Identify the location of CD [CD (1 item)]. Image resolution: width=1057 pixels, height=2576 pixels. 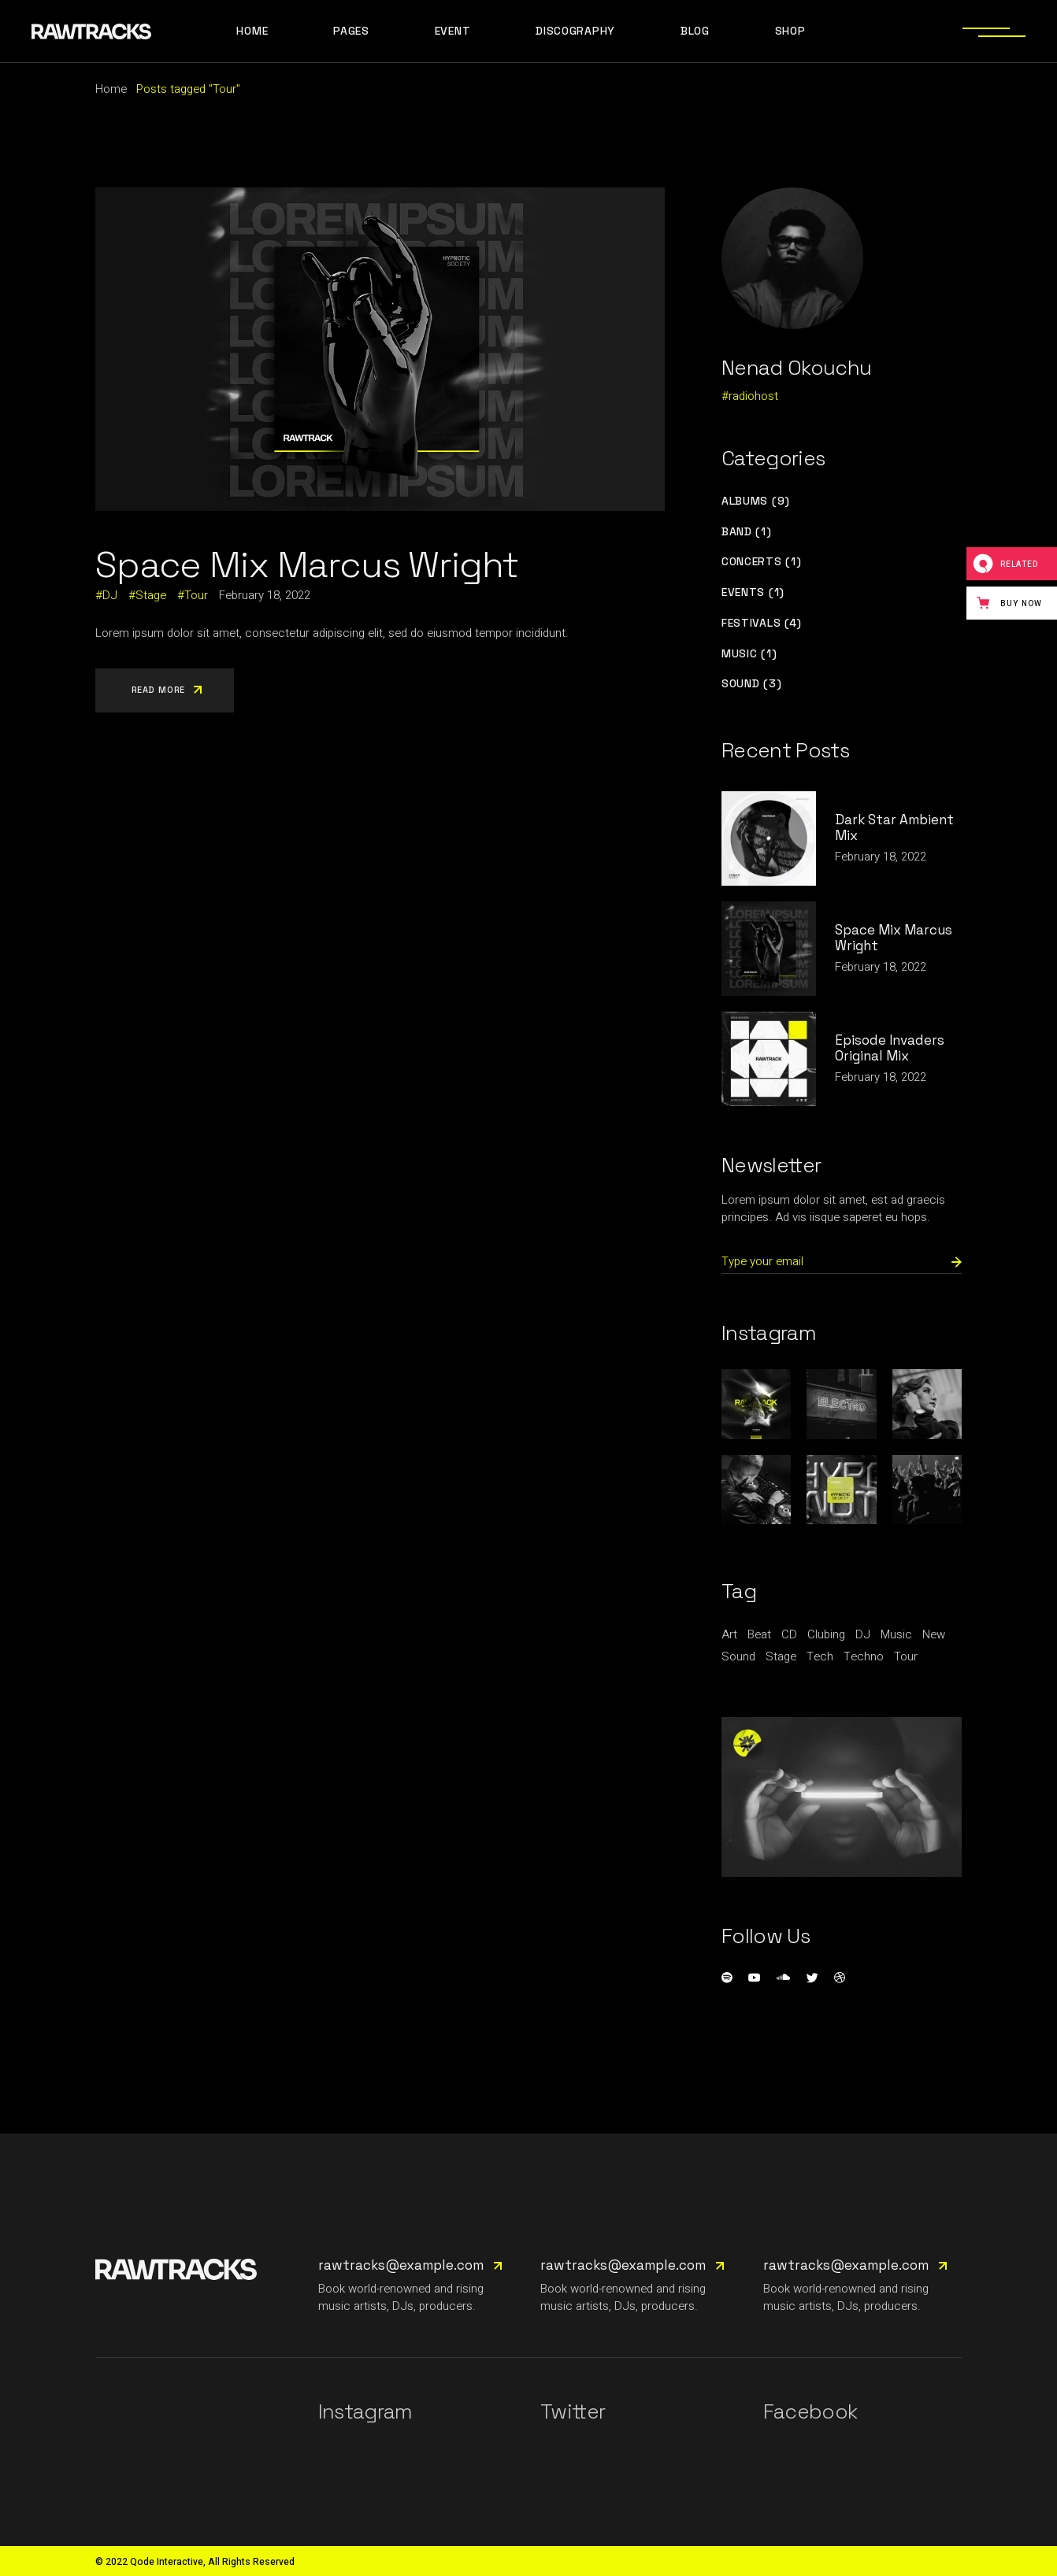
(789, 1634).